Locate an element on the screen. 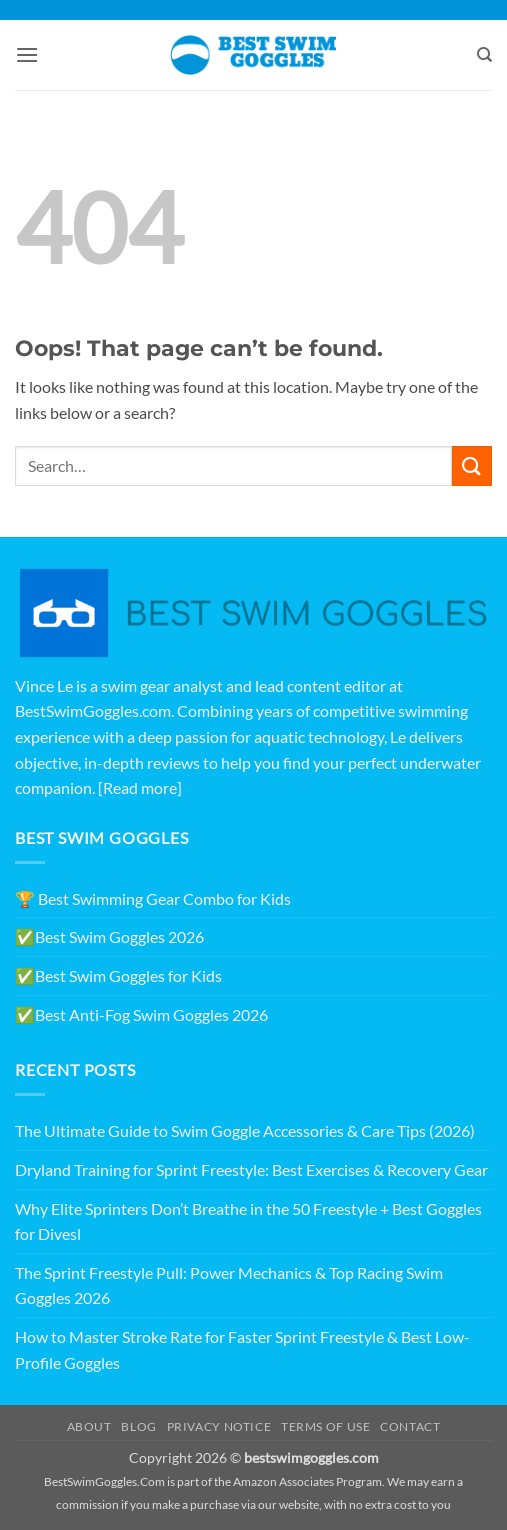 This screenshot has height=1530, width=507. ✅Best Anti-Fog Swim Goggles 2026 is located at coordinates (141, 1014).